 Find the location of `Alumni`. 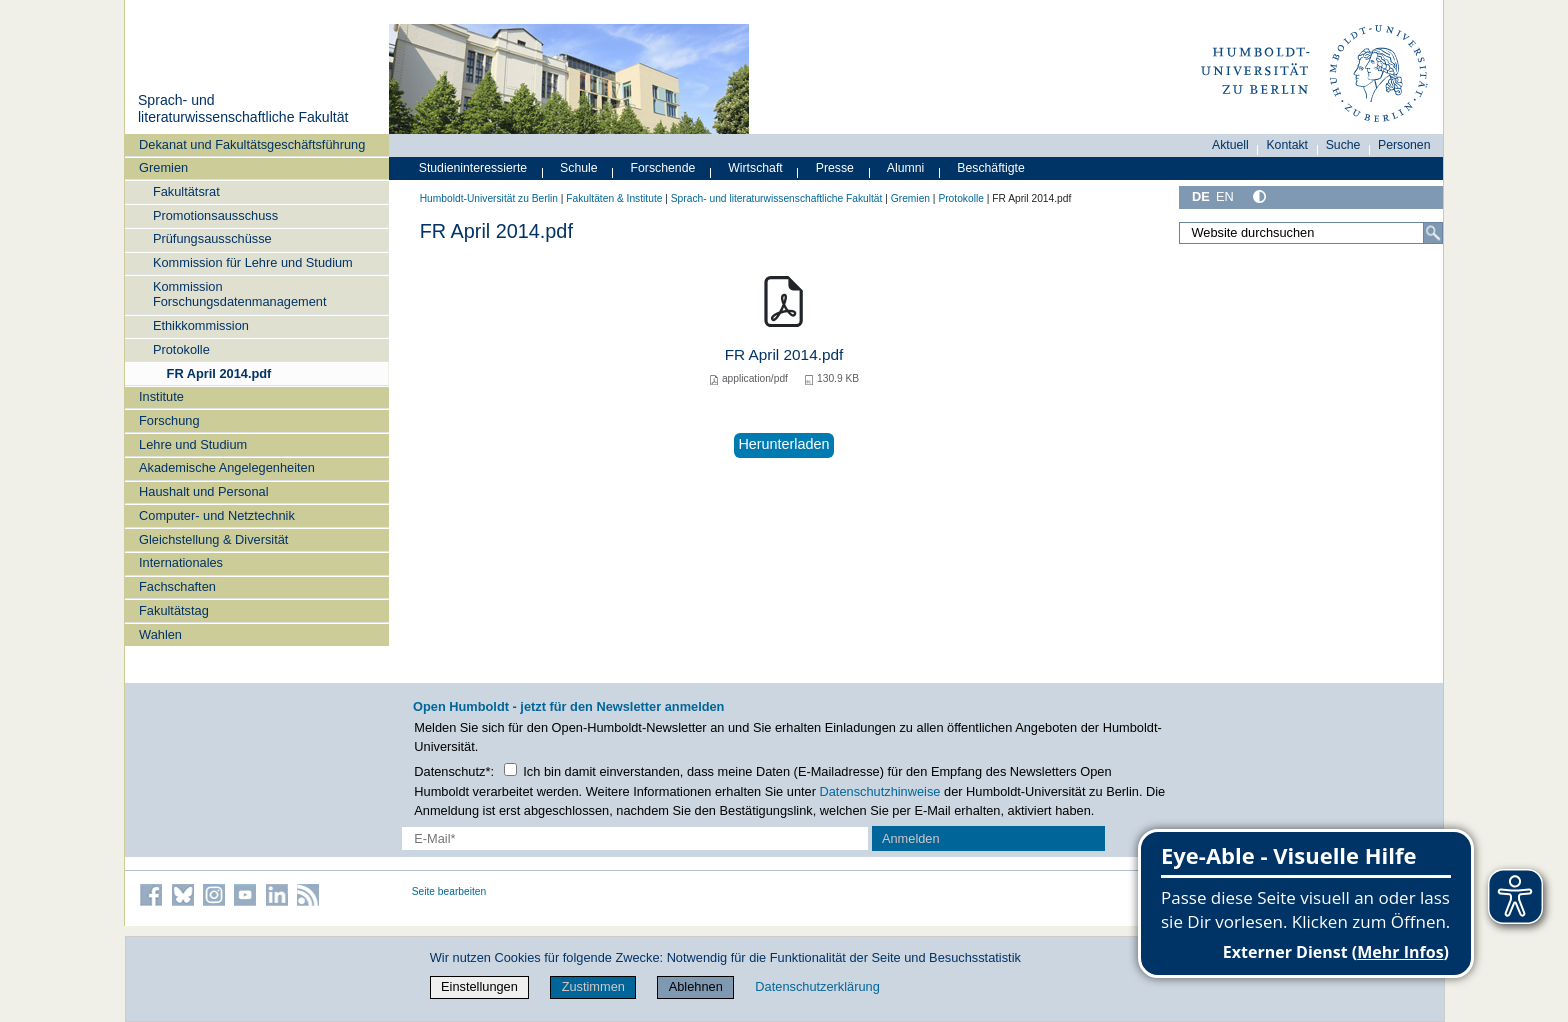

Alumni is located at coordinates (906, 168).